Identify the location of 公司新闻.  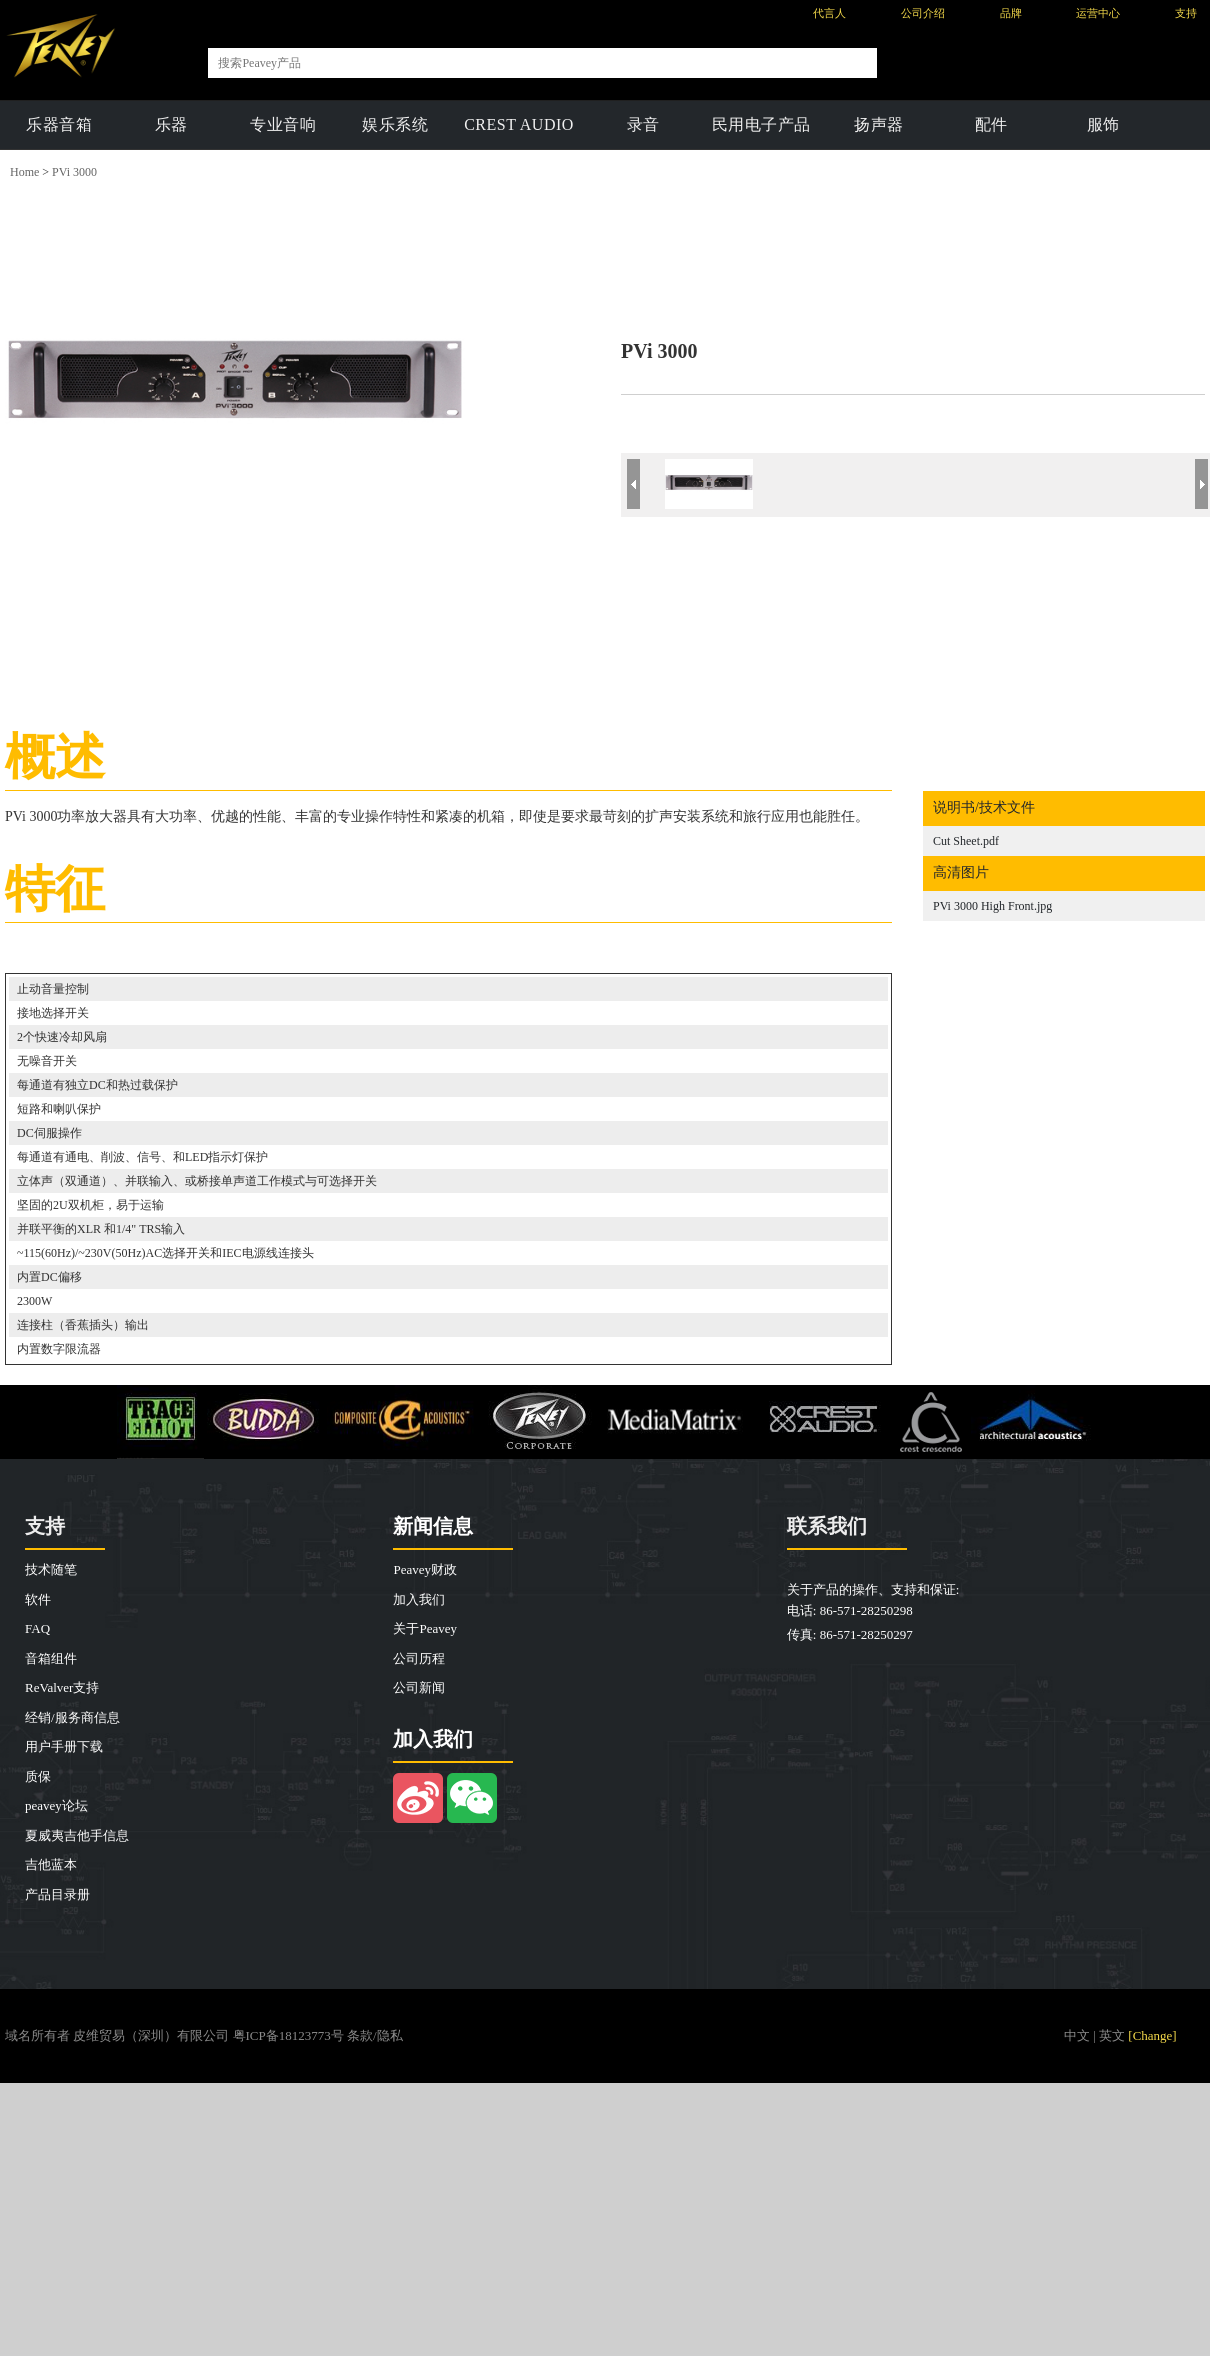
(419, 1687).